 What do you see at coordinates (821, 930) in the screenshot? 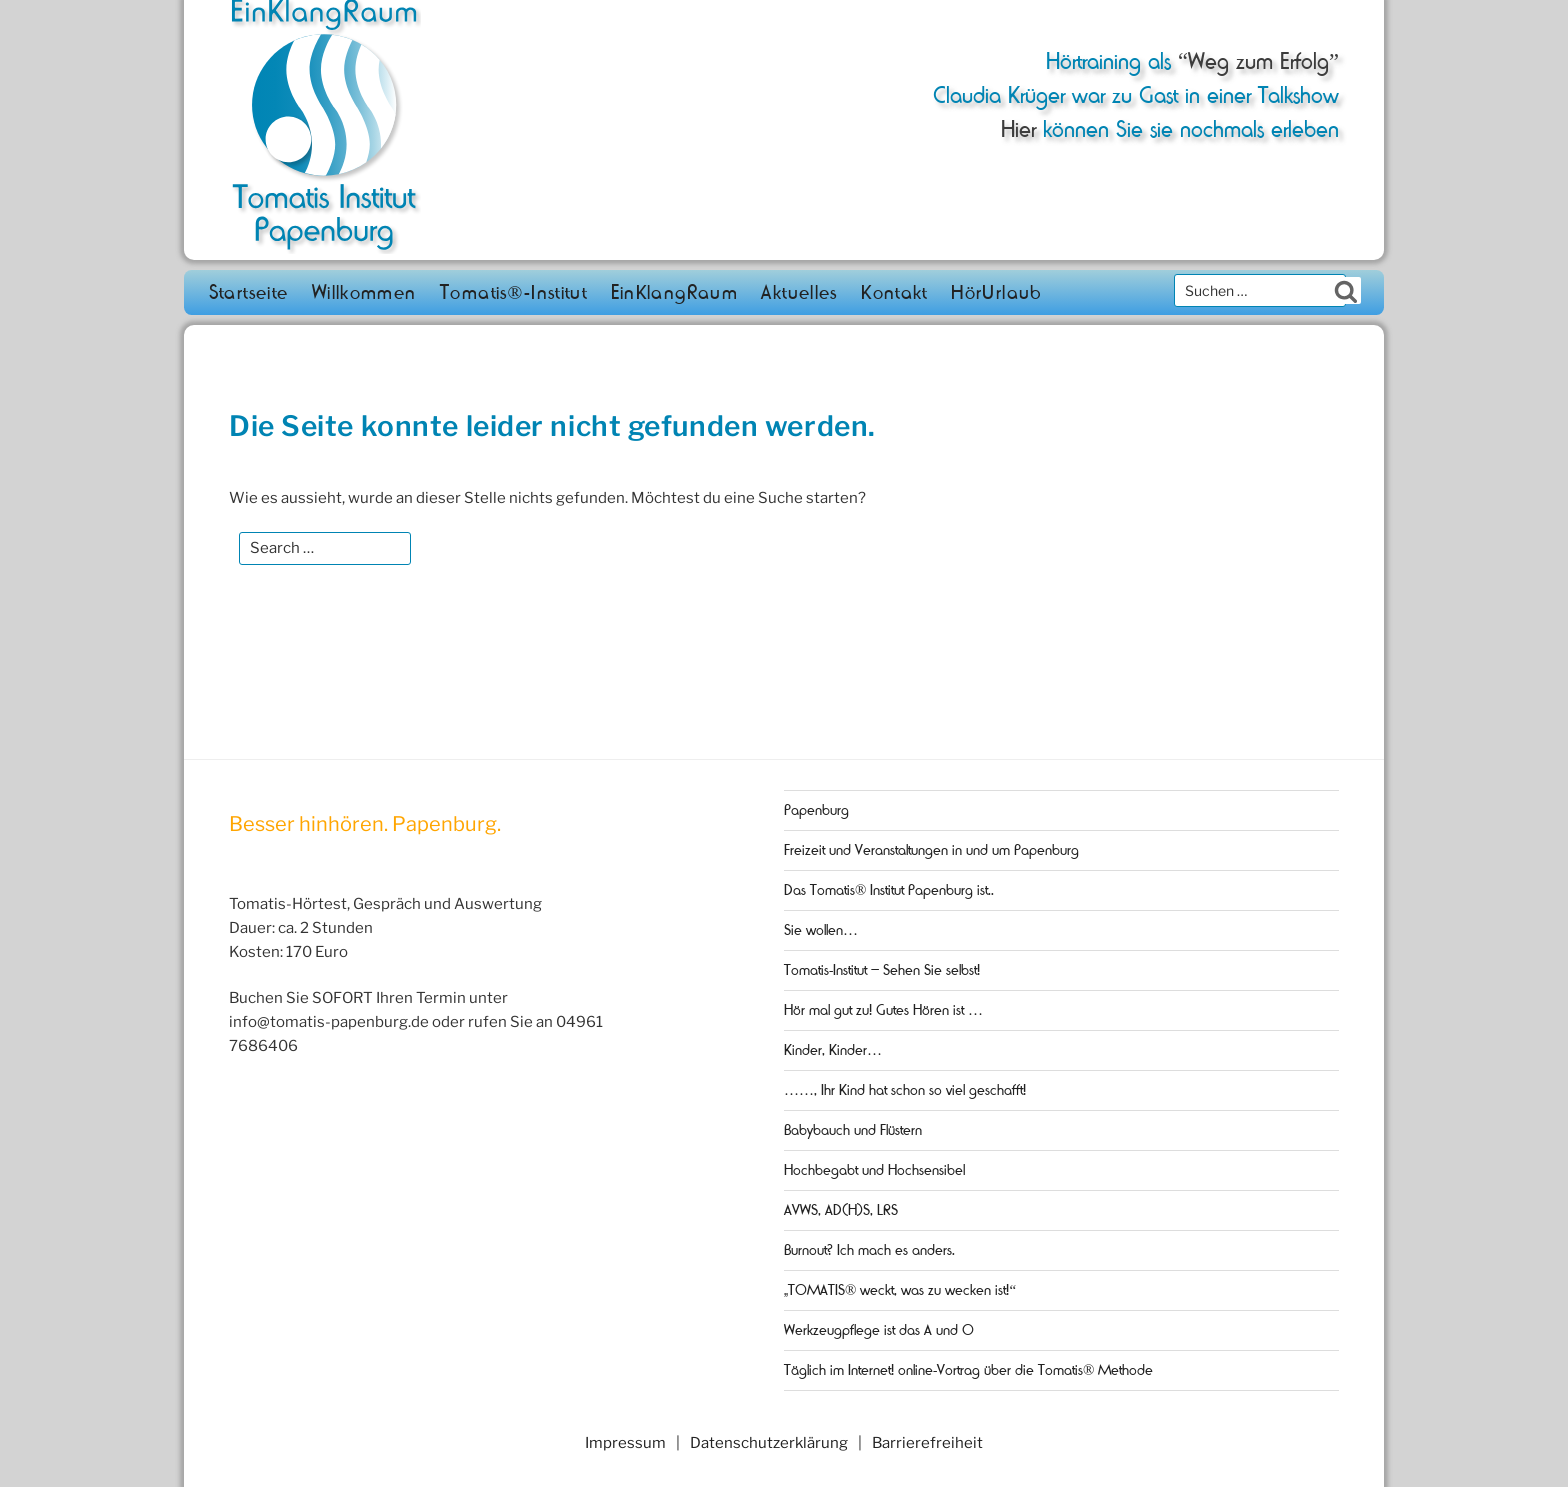
I see `Sie wollen…` at bounding box center [821, 930].